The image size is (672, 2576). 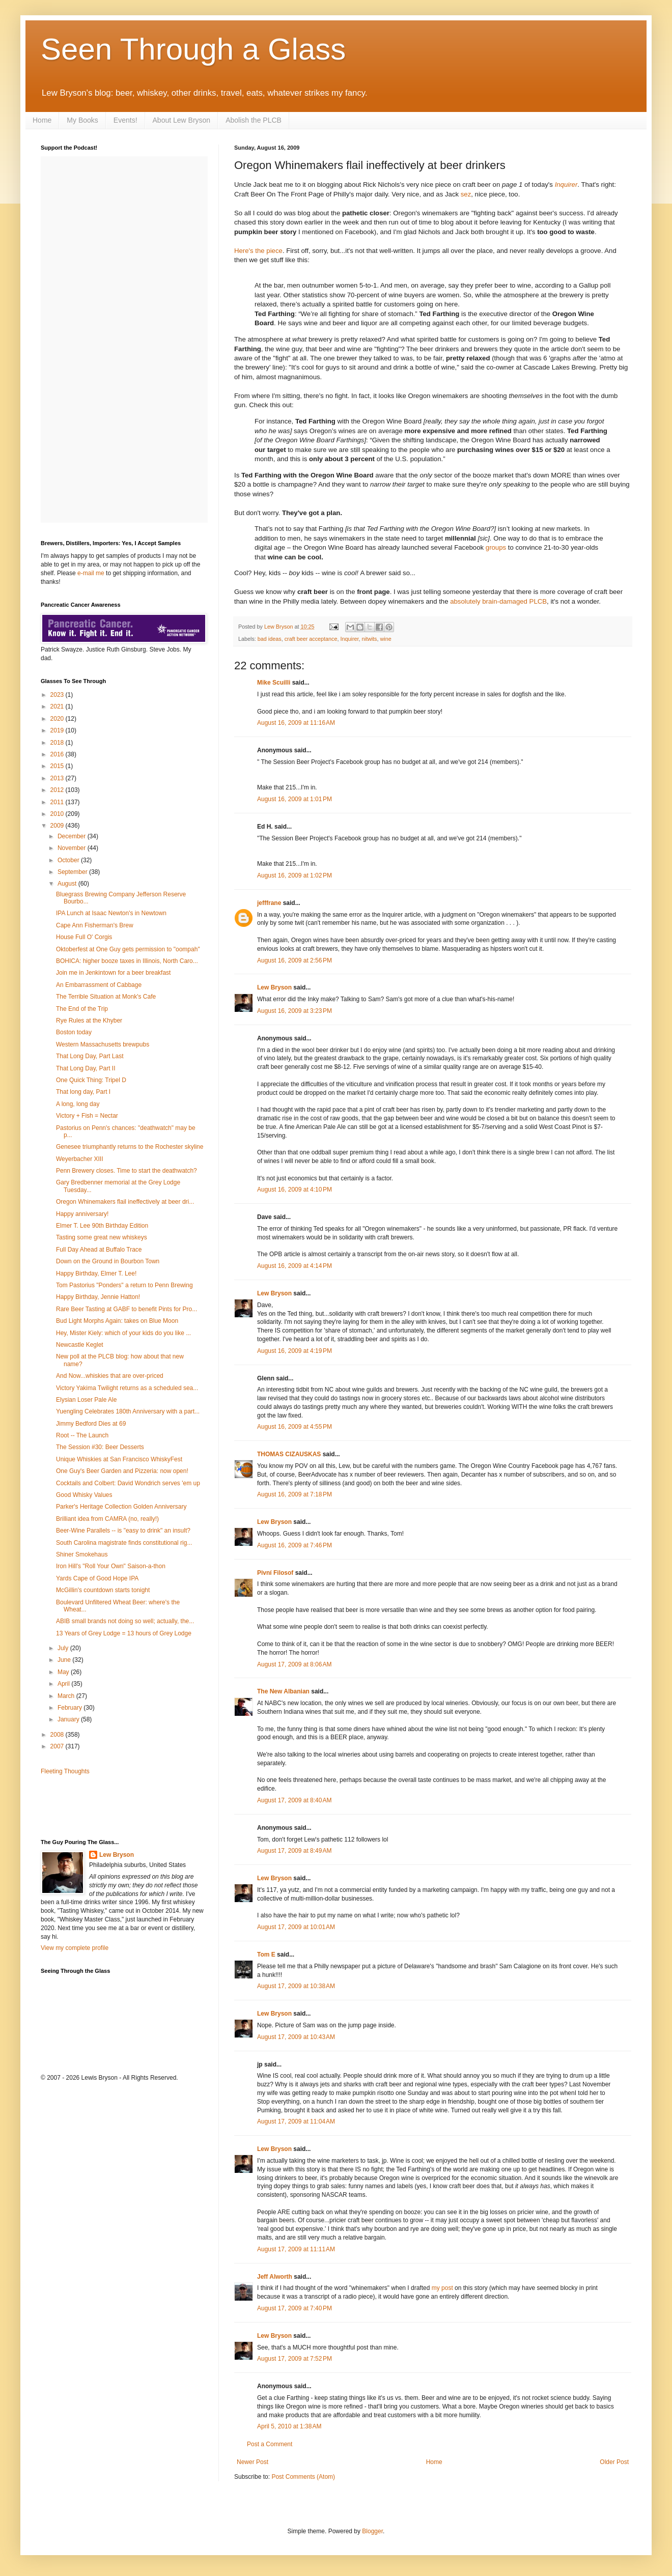 What do you see at coordinates (58, 694) in the screenshot?
I see `2023` at bounding box center [58, 694].